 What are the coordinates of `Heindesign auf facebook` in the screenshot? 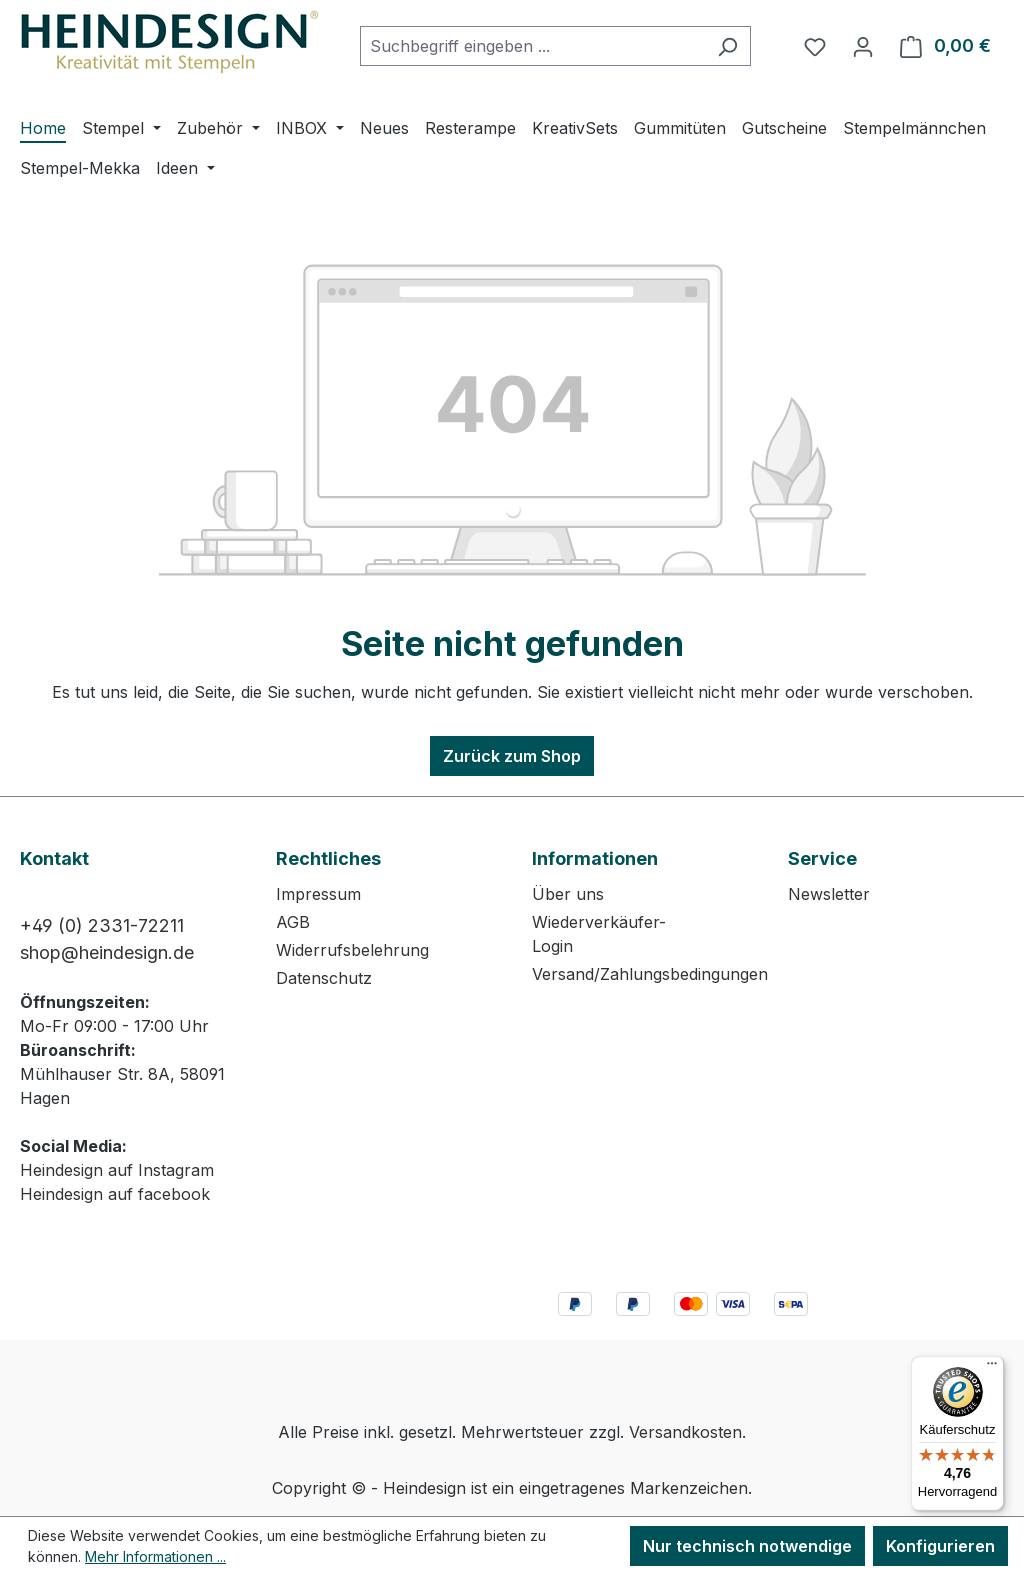 It's located at (115, 1194).